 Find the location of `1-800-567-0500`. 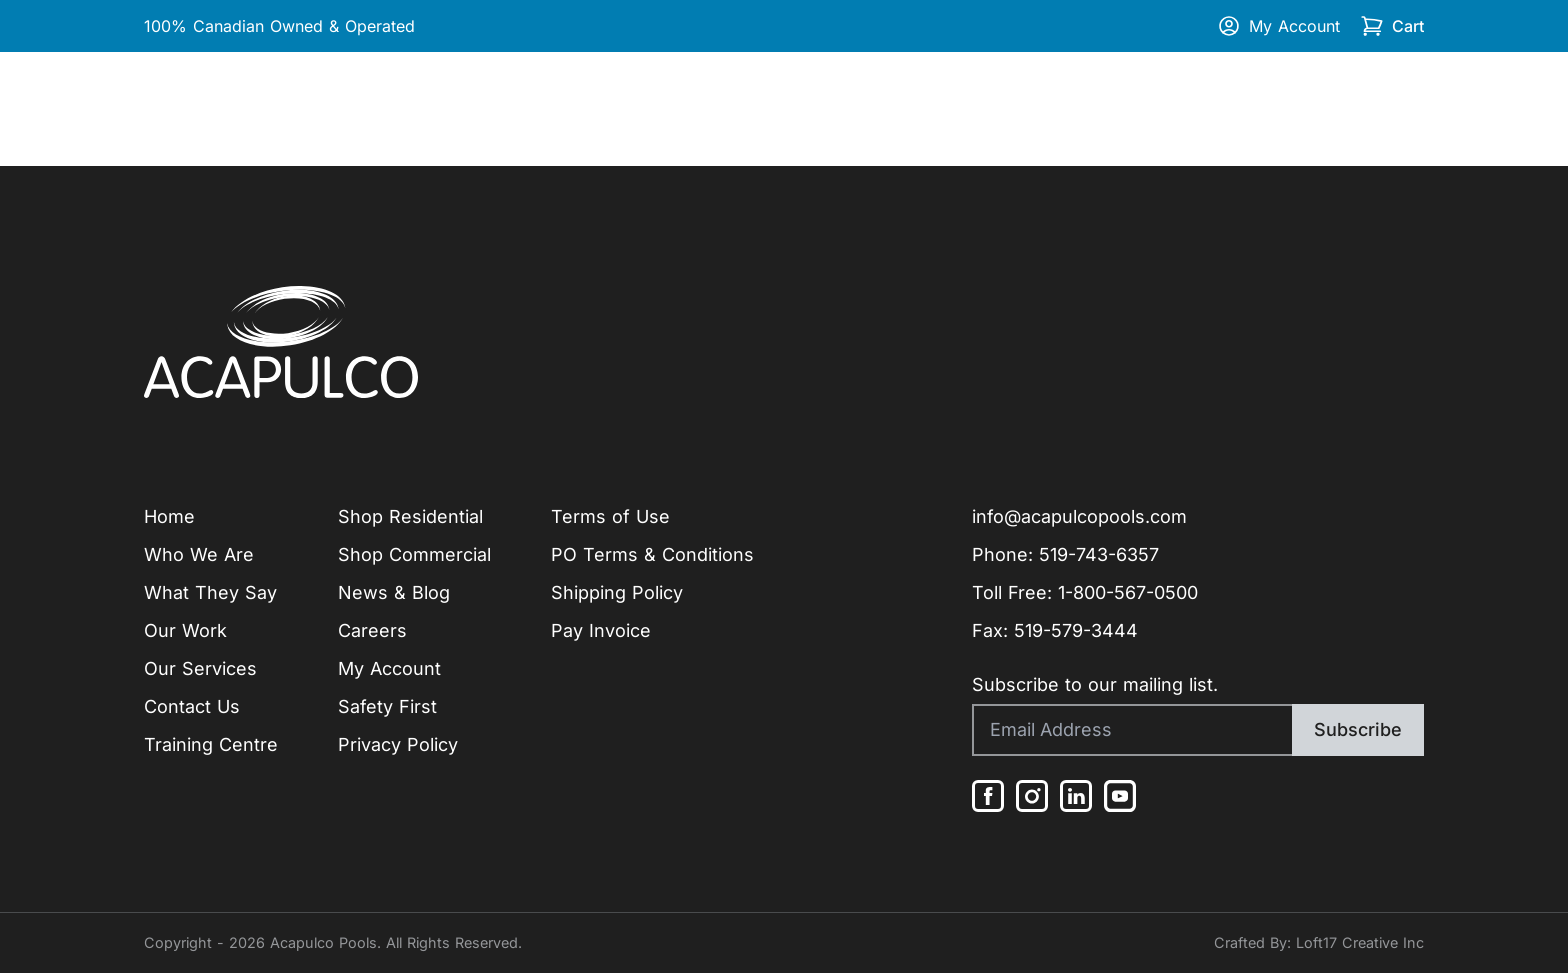

1-800-567-0500 is located at coordinates (1128, 592).